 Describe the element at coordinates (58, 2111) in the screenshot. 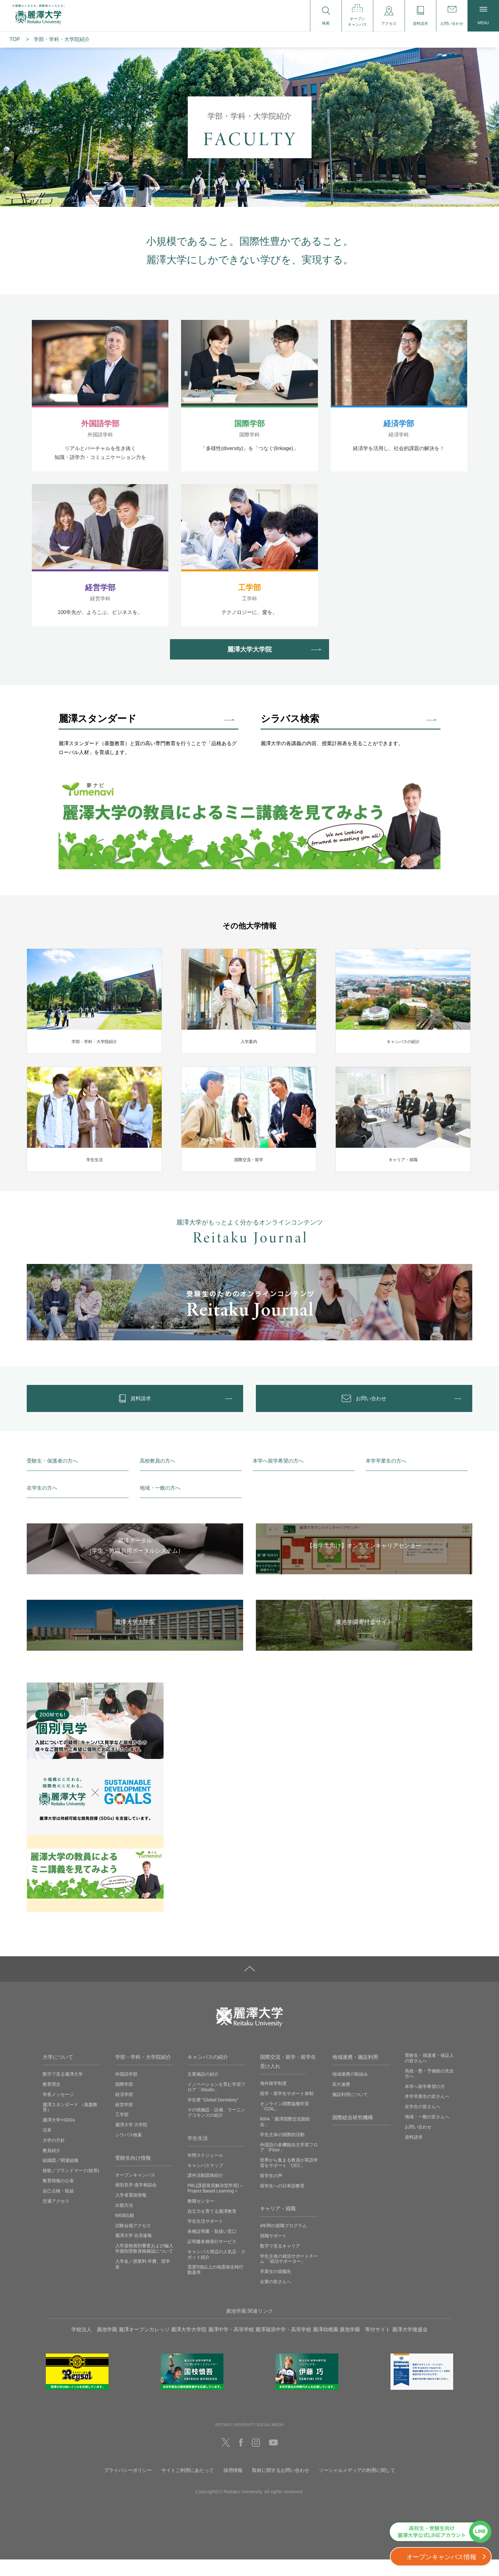

I see `学長メッセージ` at that location.